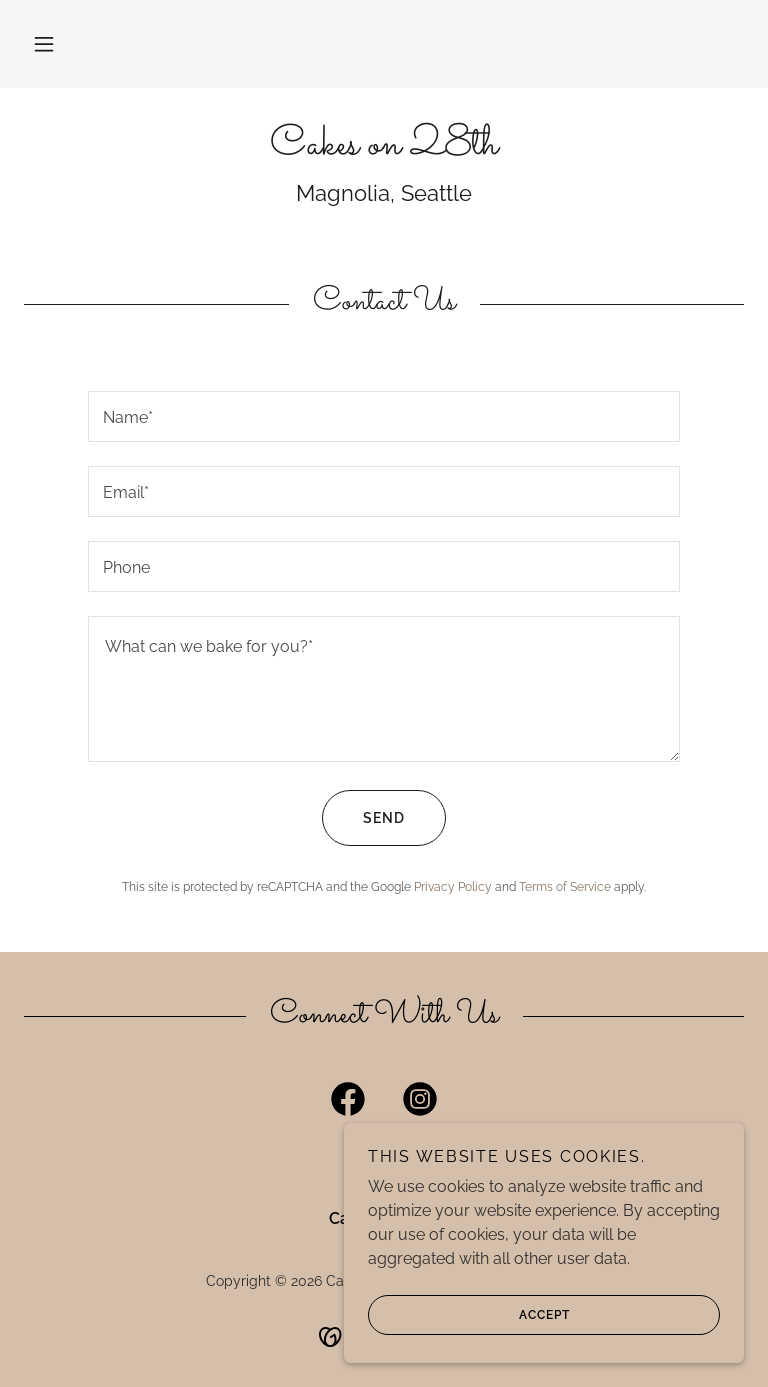 This screenshot has width=768, height=1387. I want to click on Terms of Service [link], so click(565, 887).